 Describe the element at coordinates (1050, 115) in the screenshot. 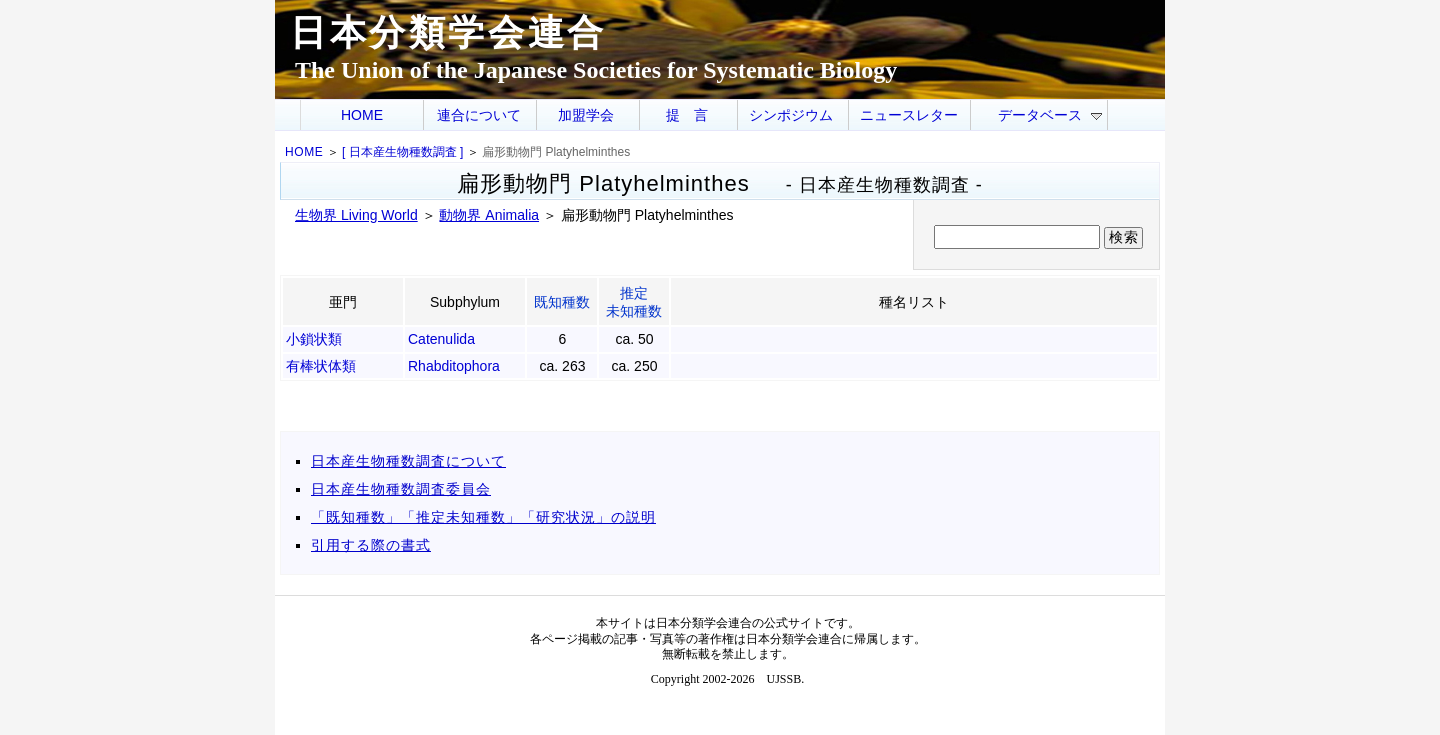

I see `データベース` at that location.